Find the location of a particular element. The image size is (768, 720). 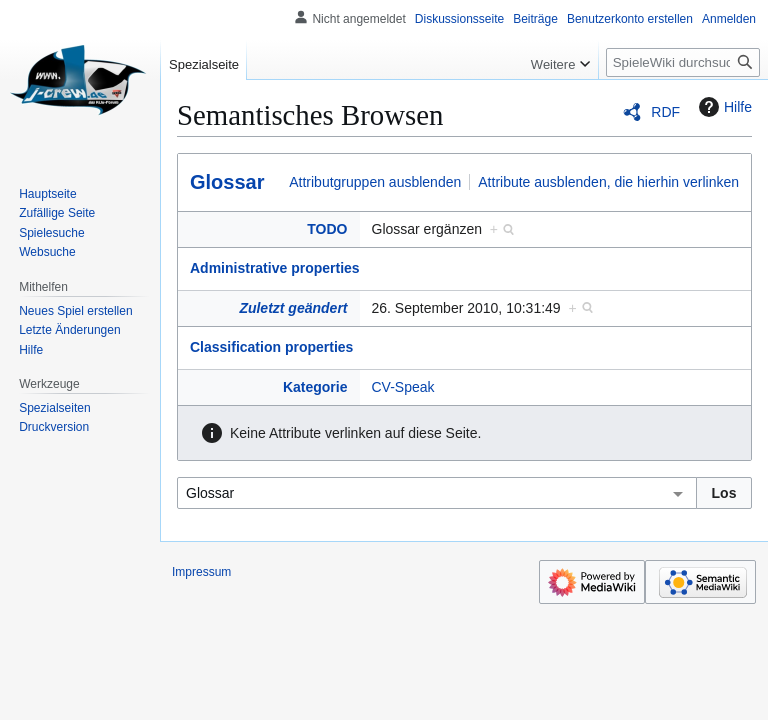

Administrative properties is located at coordinates (275, 268).